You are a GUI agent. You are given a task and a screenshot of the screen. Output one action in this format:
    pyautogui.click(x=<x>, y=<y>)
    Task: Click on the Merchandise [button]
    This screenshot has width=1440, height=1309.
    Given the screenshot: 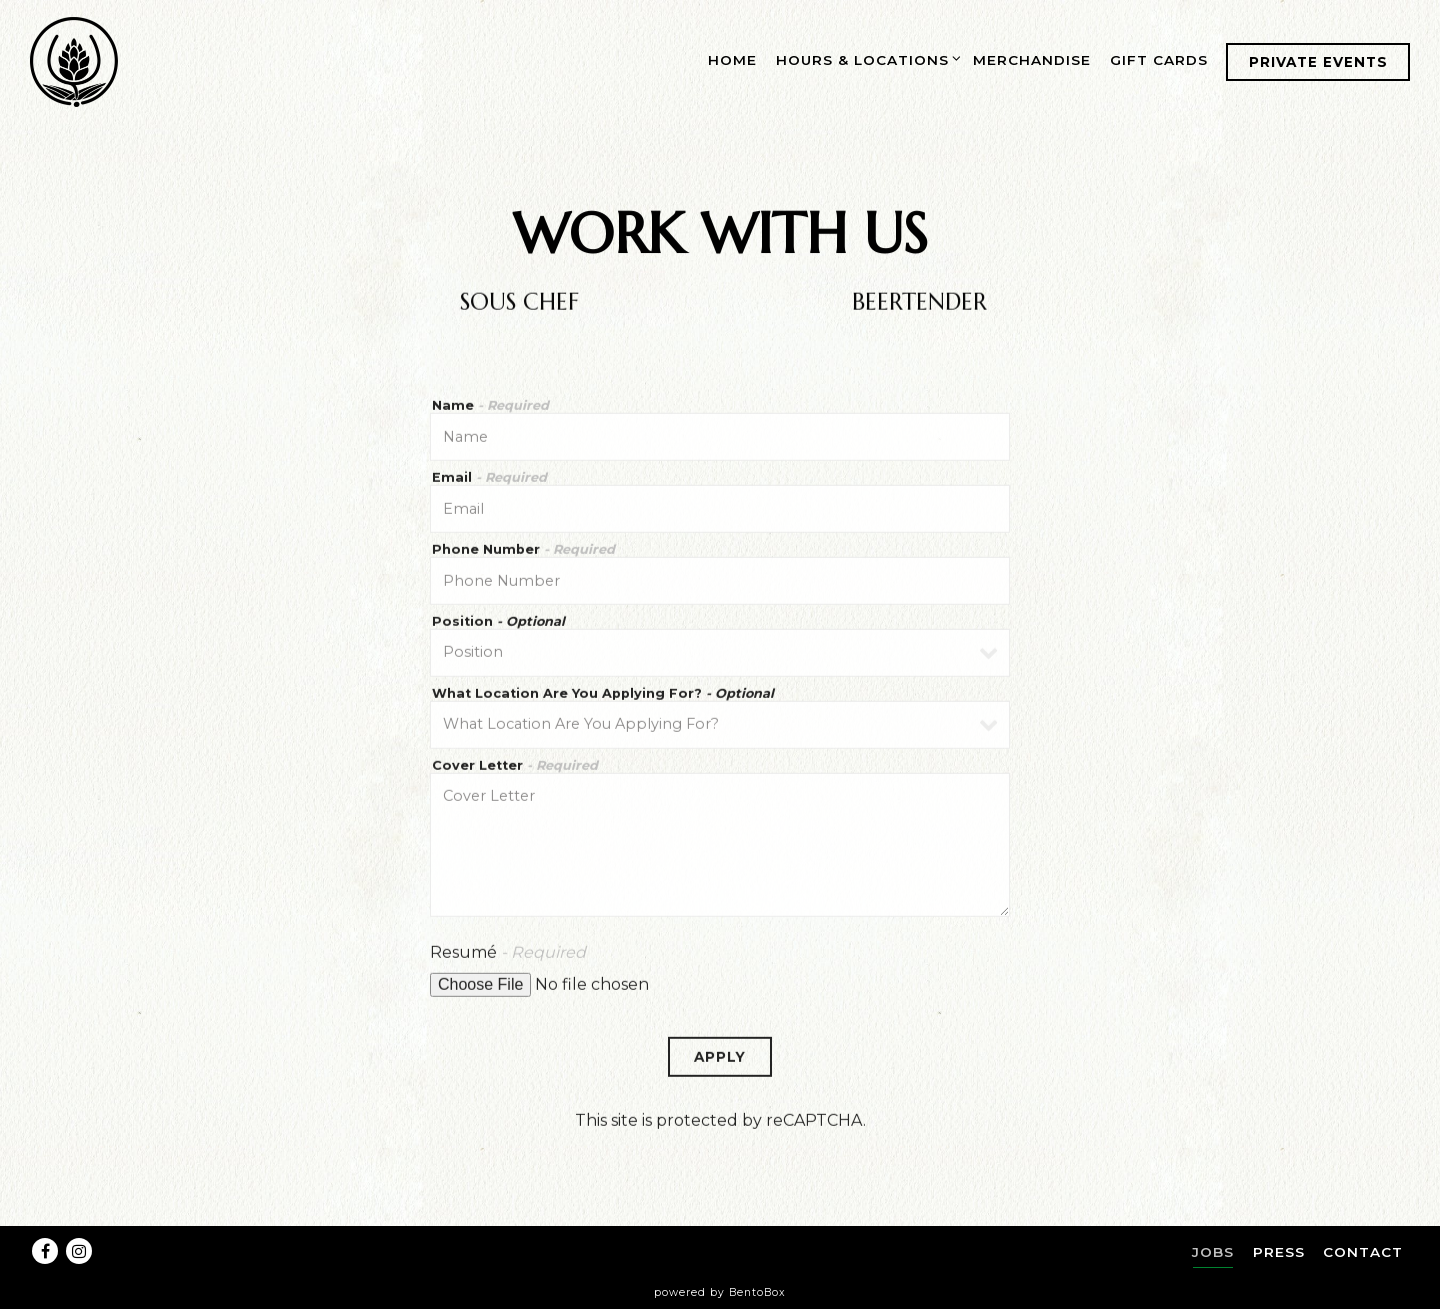 What is the action you would take?
    pyautogui.click(x=1032, y=60)
    